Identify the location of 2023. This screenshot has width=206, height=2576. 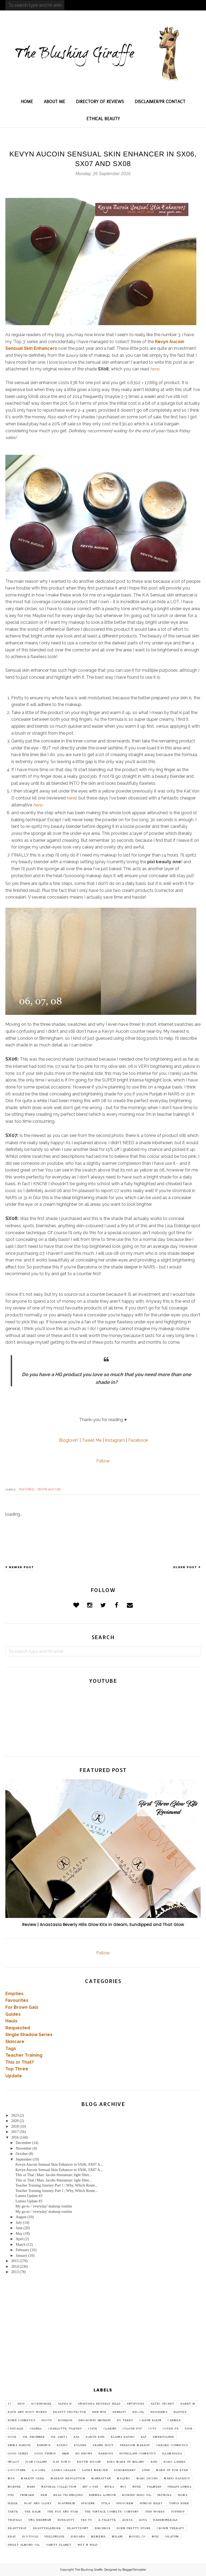
(15, 2115).